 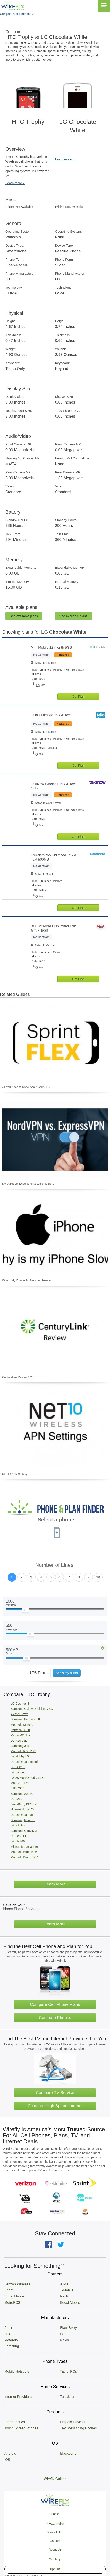 I want to click on Apple, so click(x=8, y=2328).